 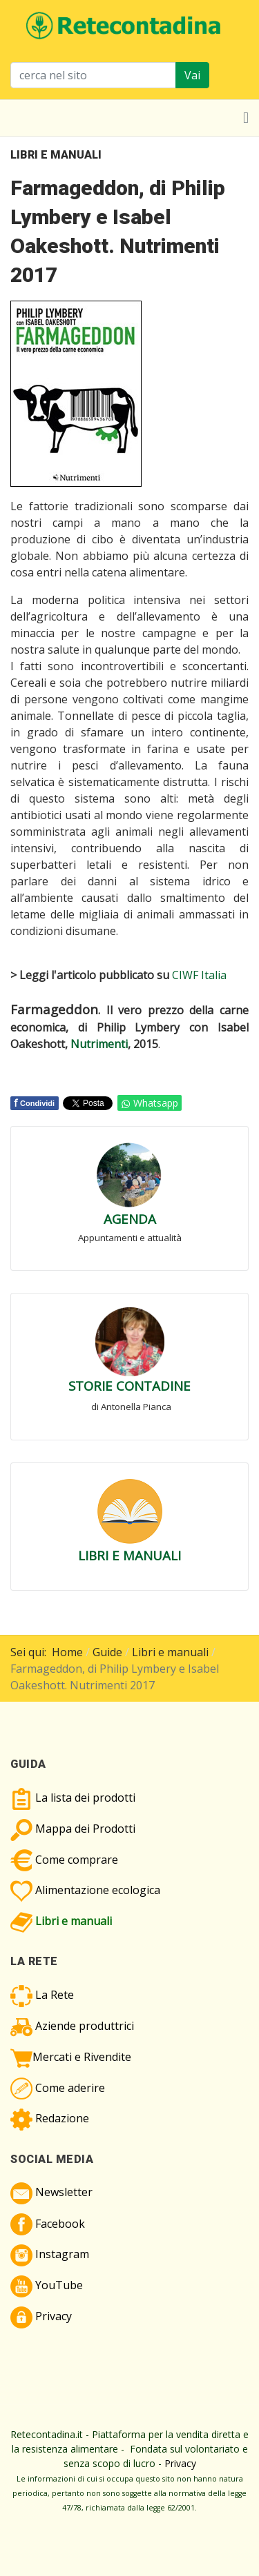 I want to click on Vai, so click(x=192, y=75).